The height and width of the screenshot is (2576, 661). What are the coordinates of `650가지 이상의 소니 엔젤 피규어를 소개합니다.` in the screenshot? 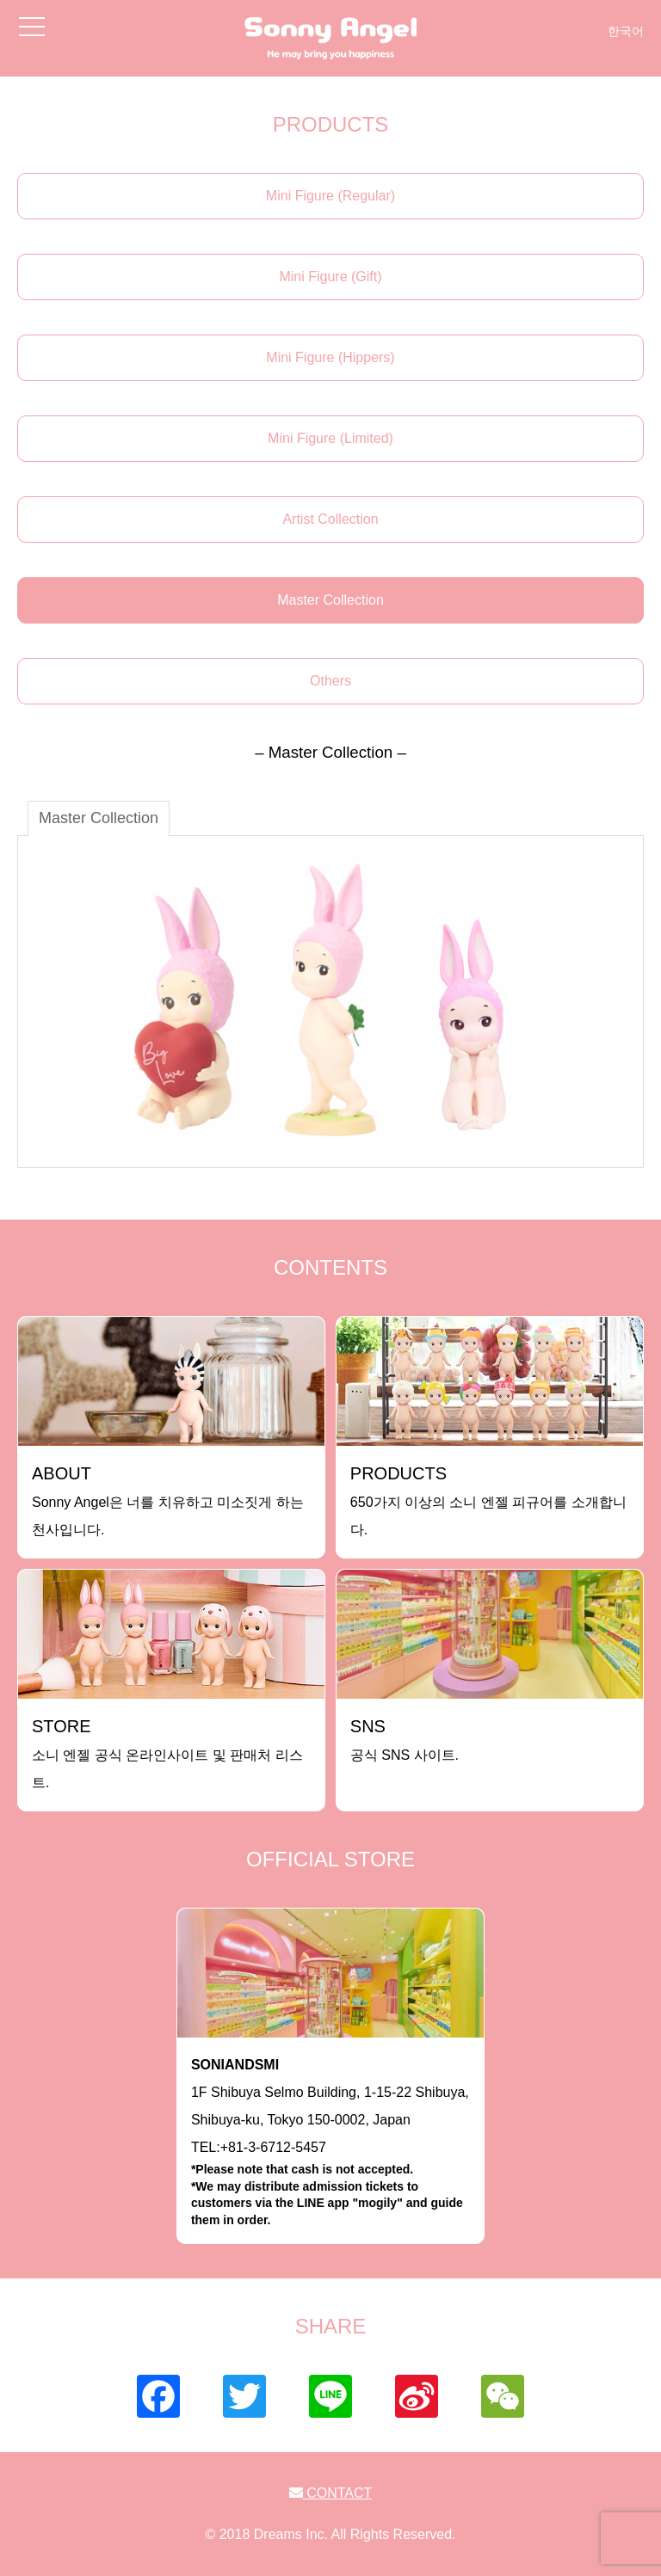 It's located at (488, 1500).